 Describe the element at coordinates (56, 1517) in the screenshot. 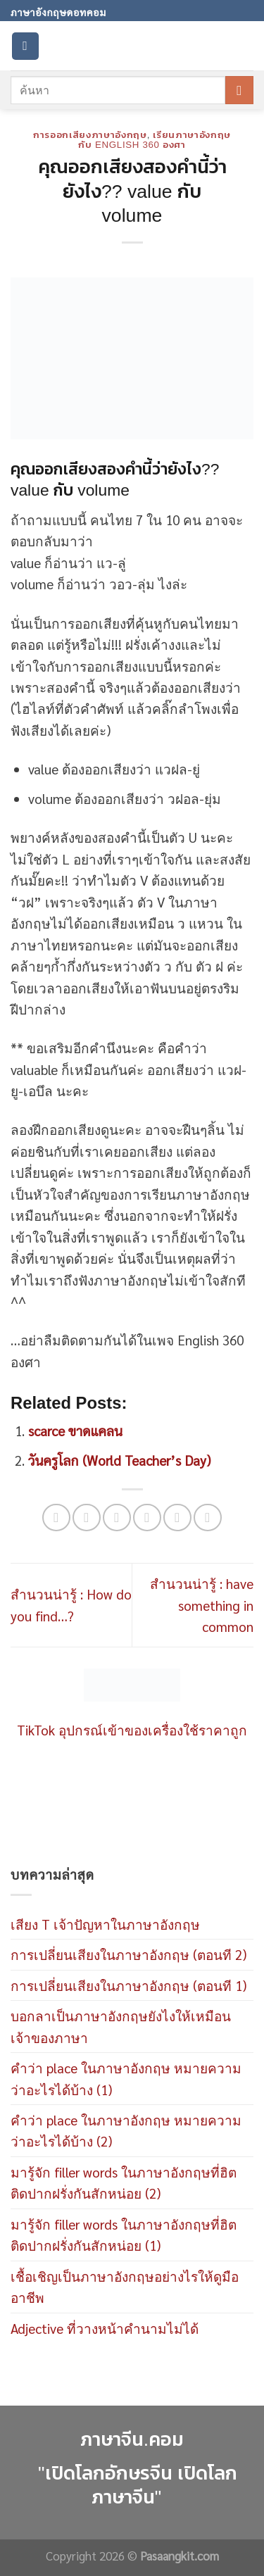

I see `[Share on WhatsApp]` at that location.